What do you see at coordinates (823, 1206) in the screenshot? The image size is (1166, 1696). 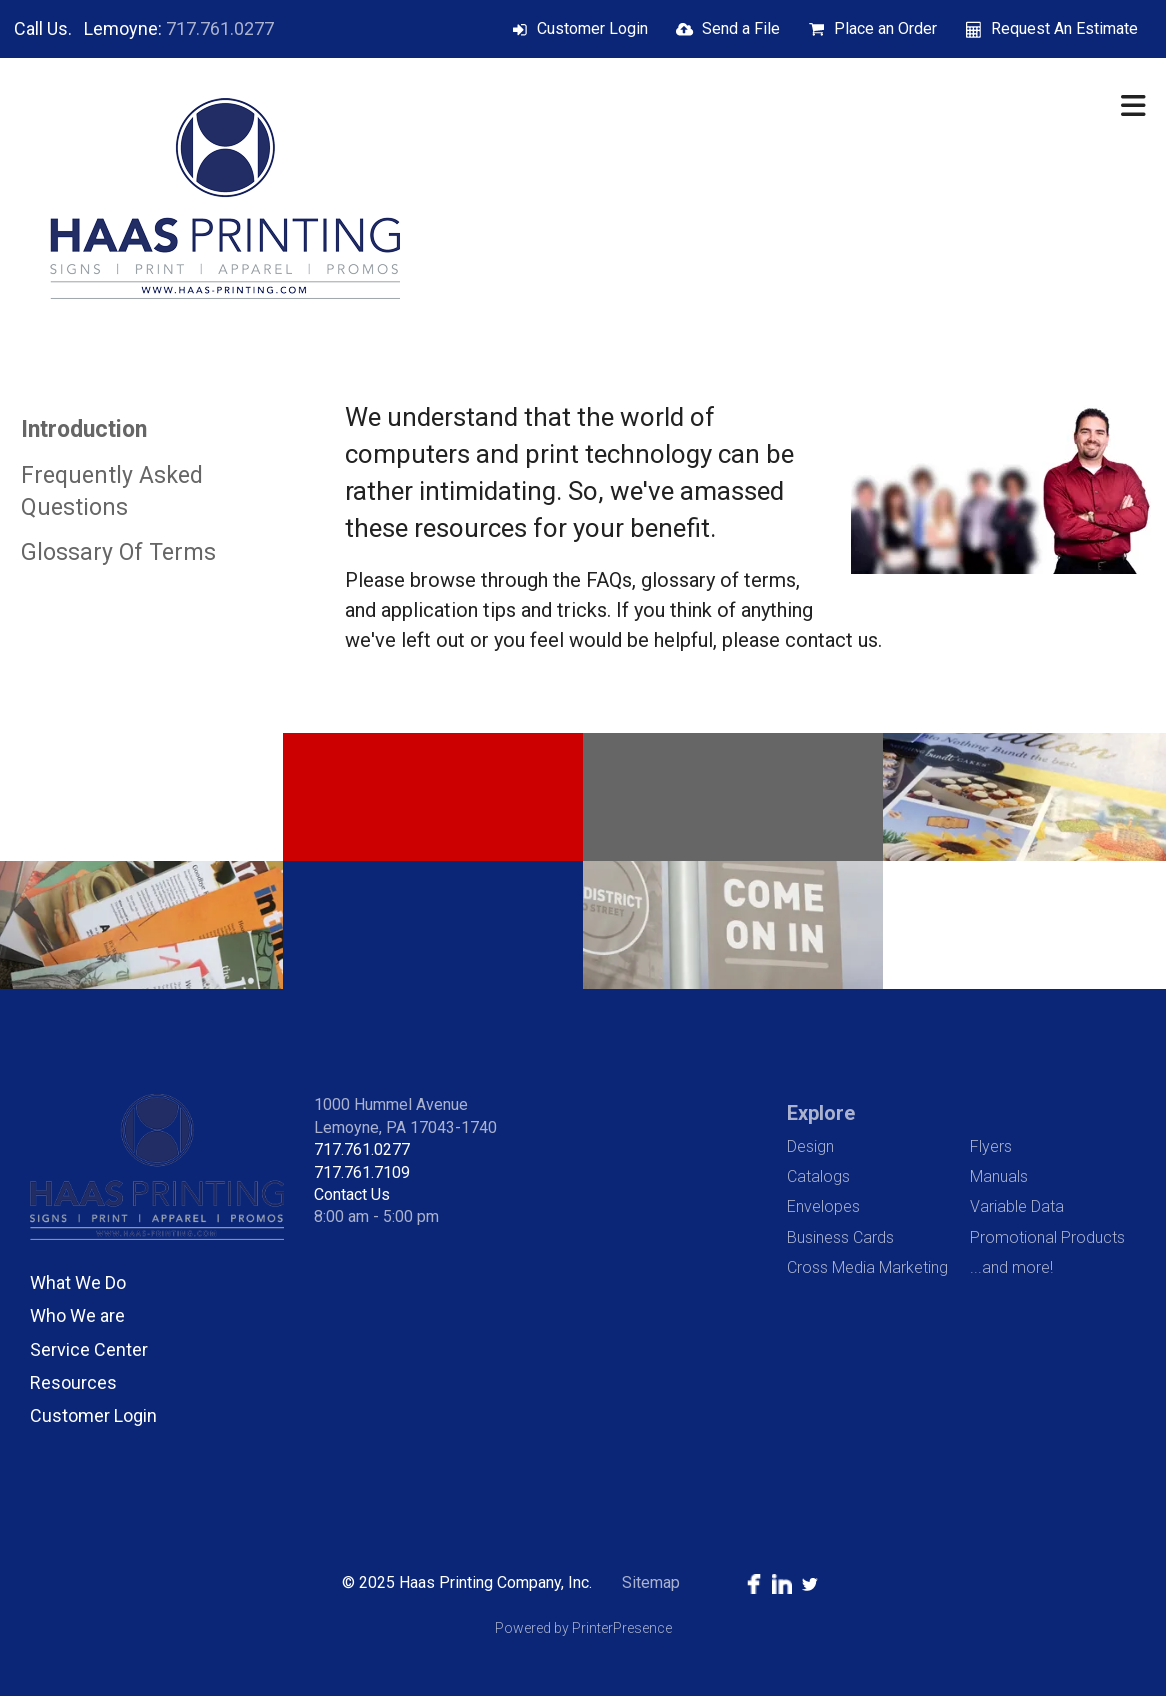 I see `Envelopes` at bounding box center [823, 1206].